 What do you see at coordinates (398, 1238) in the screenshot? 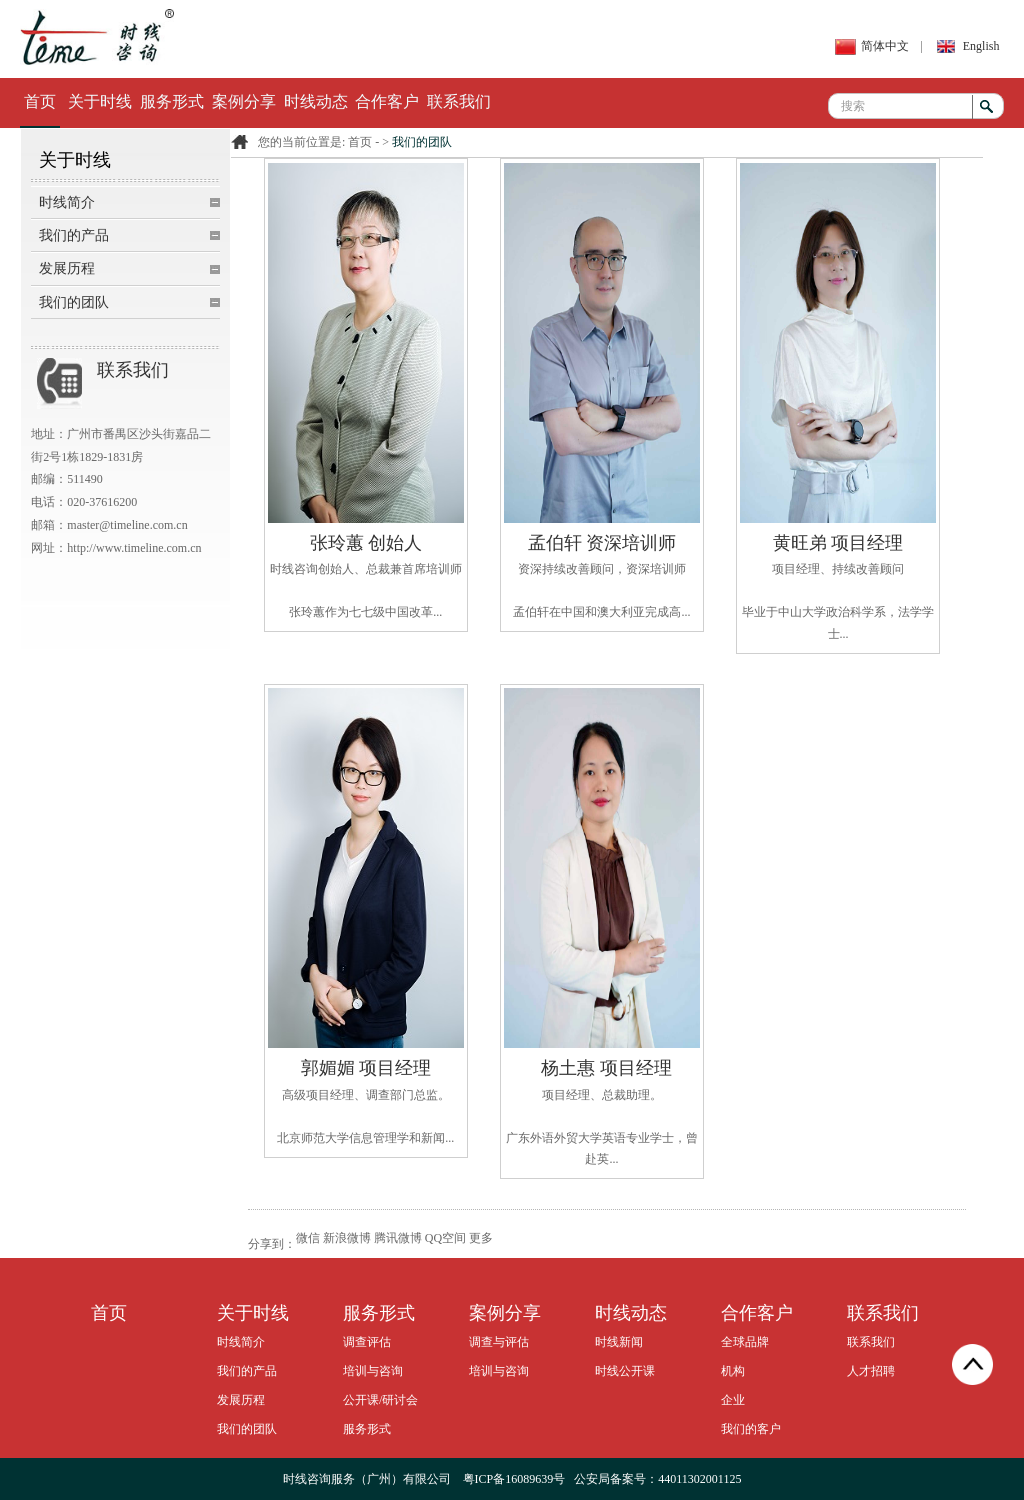
I see `腾讯微博` at bounding box center [398, 1238].